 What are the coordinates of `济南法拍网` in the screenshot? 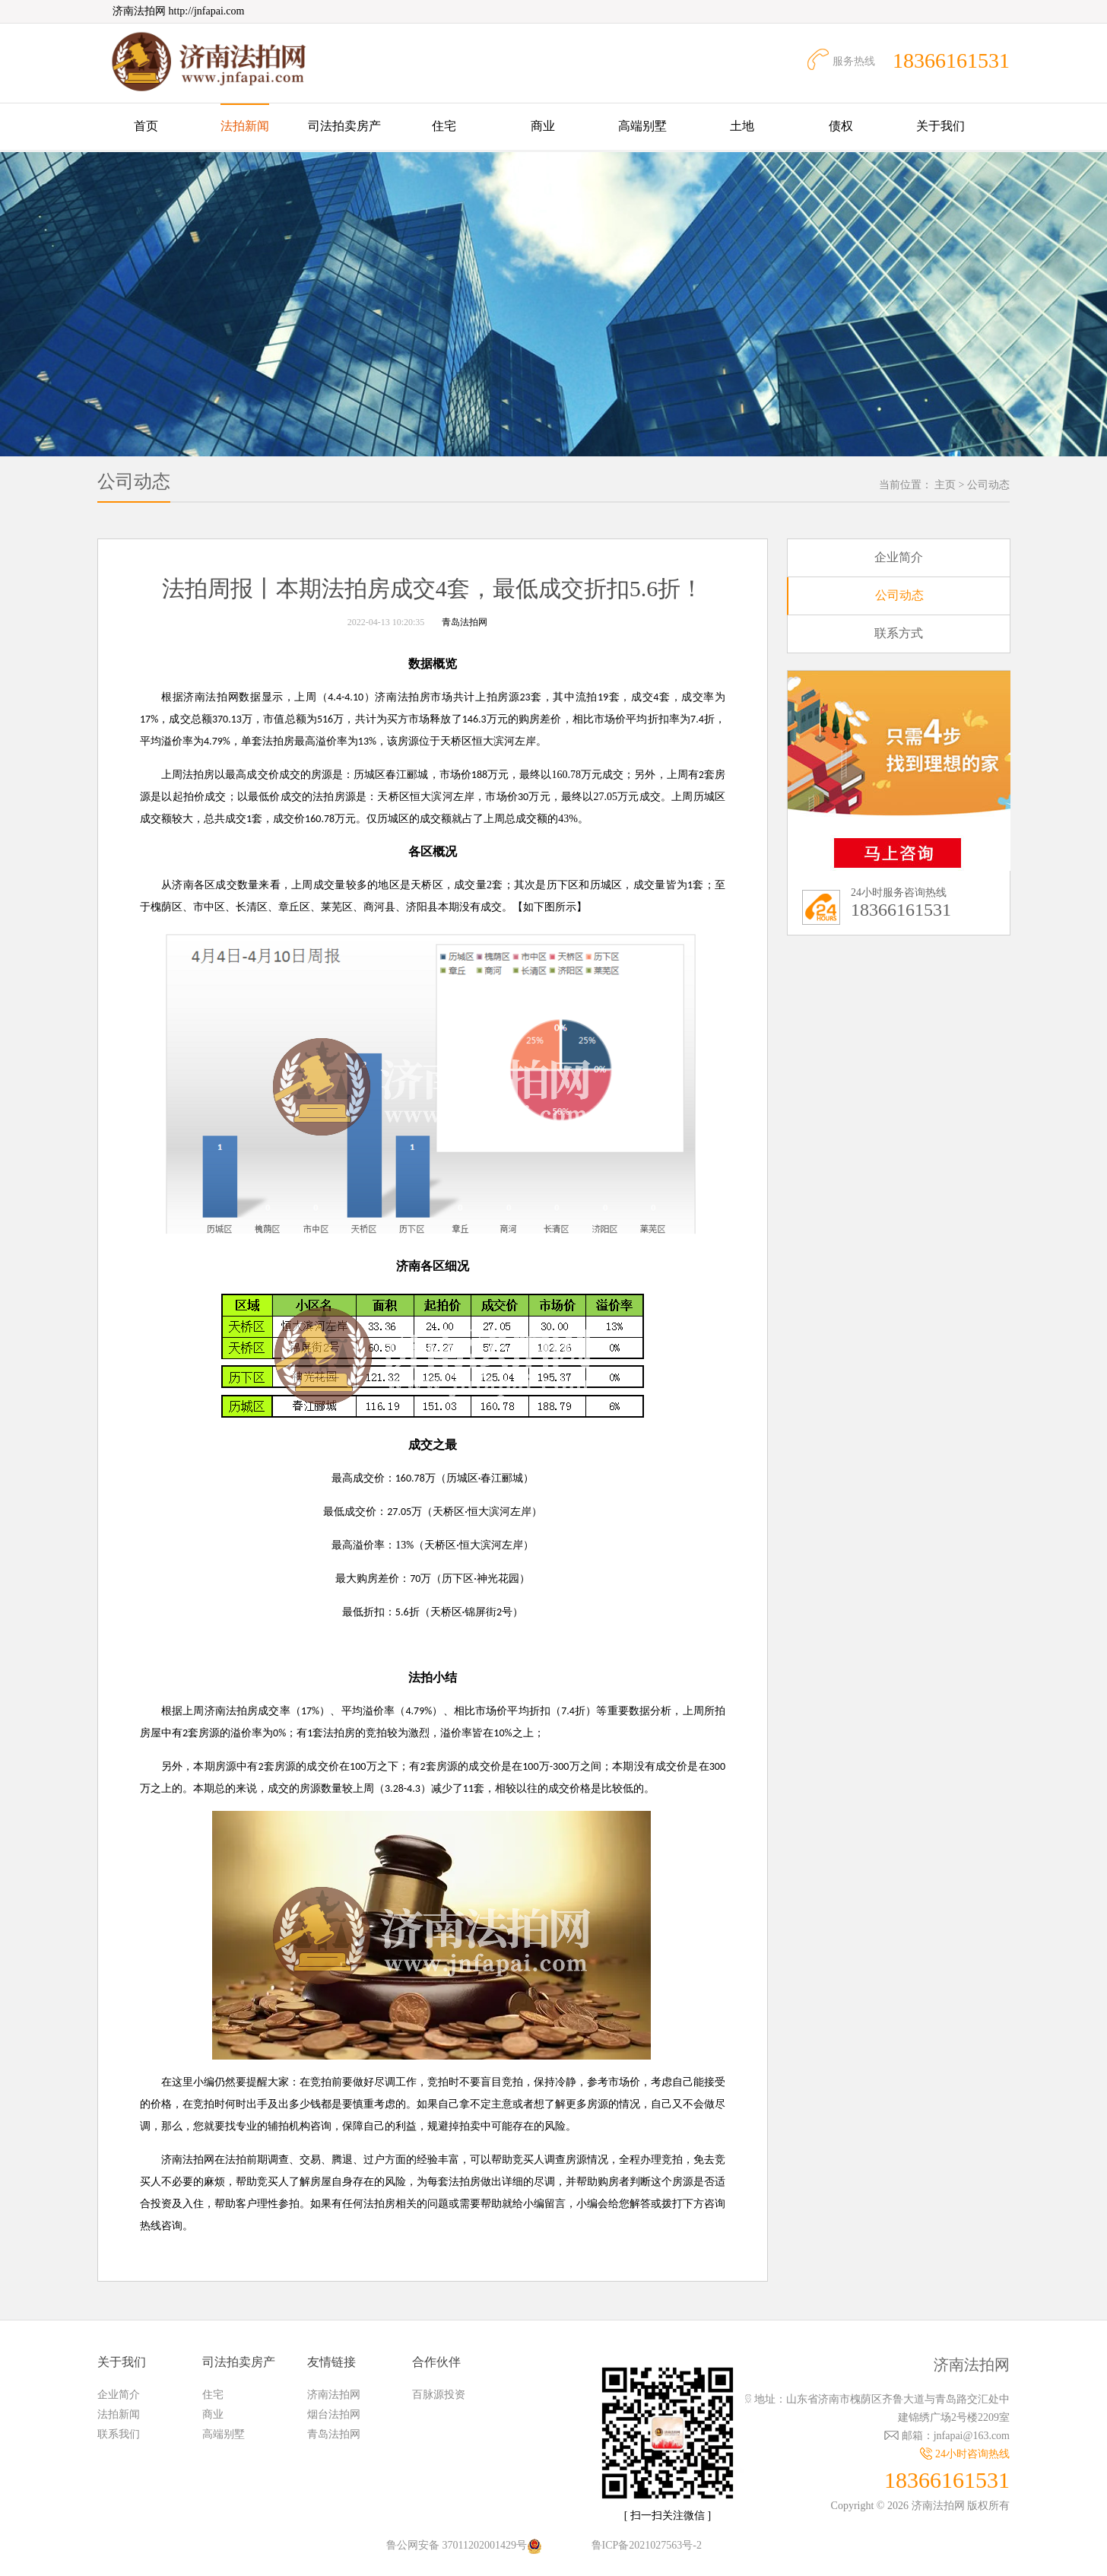 It's located at (333, 2394).